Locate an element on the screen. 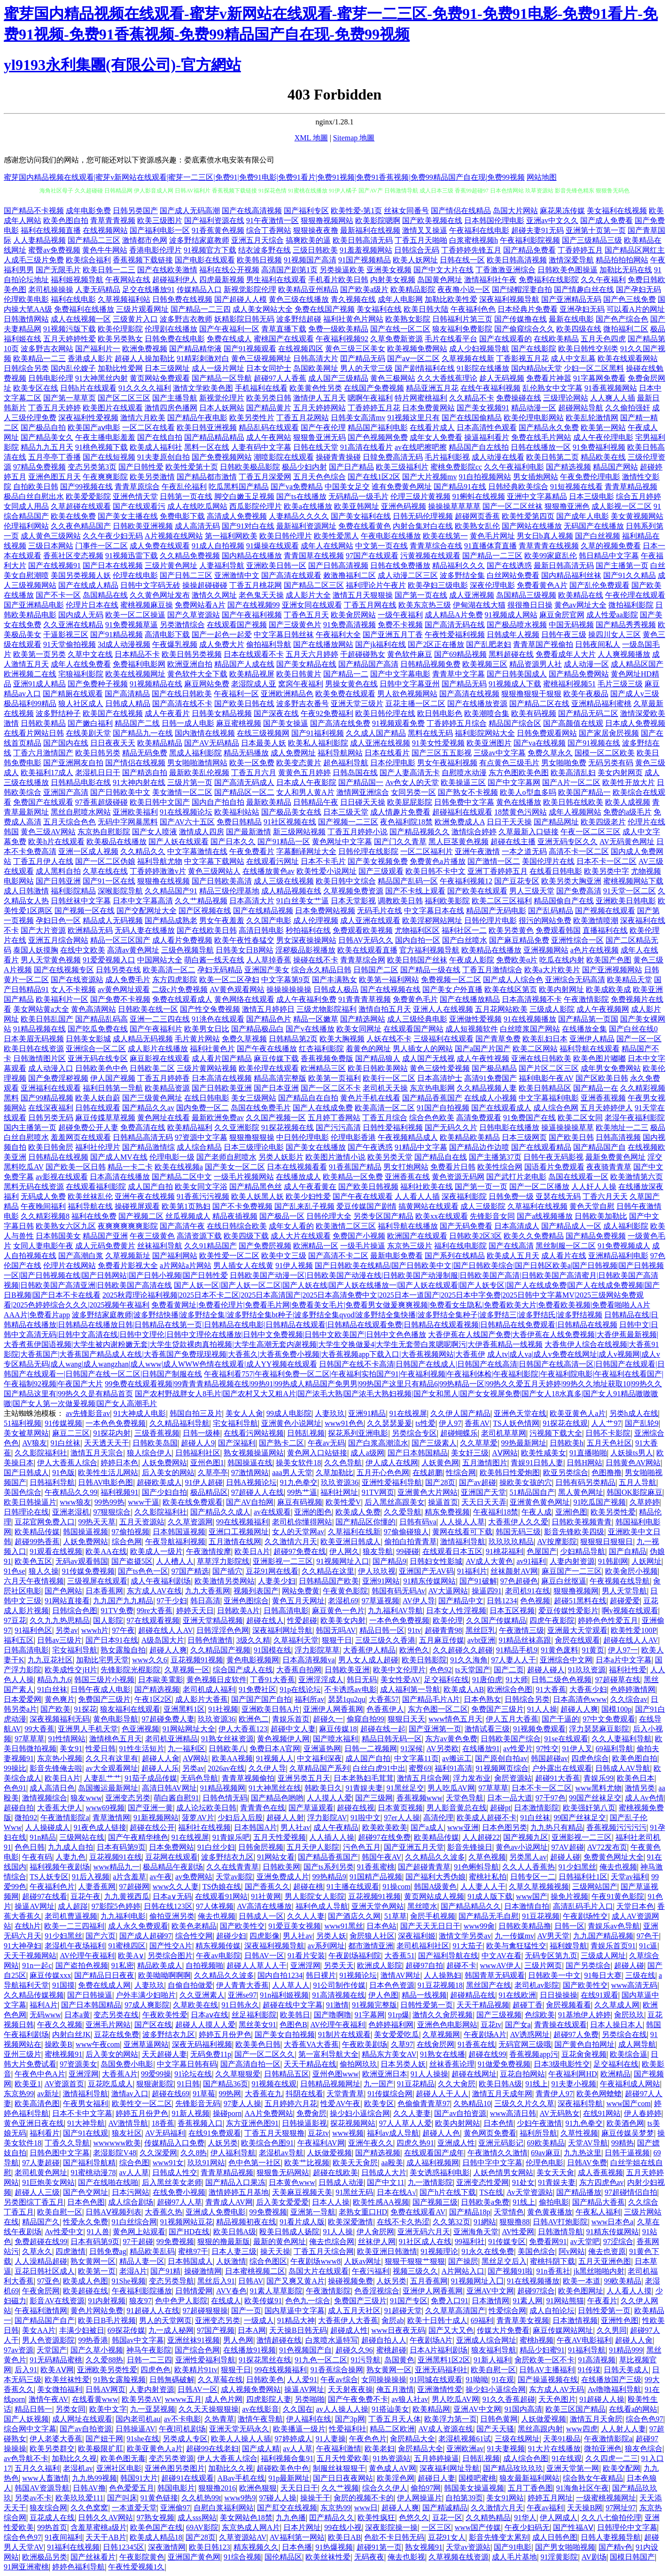 The height and width of the screenshot is (2576, 669). 欧美少妇性爱 is located at coordinates (308, 1196).